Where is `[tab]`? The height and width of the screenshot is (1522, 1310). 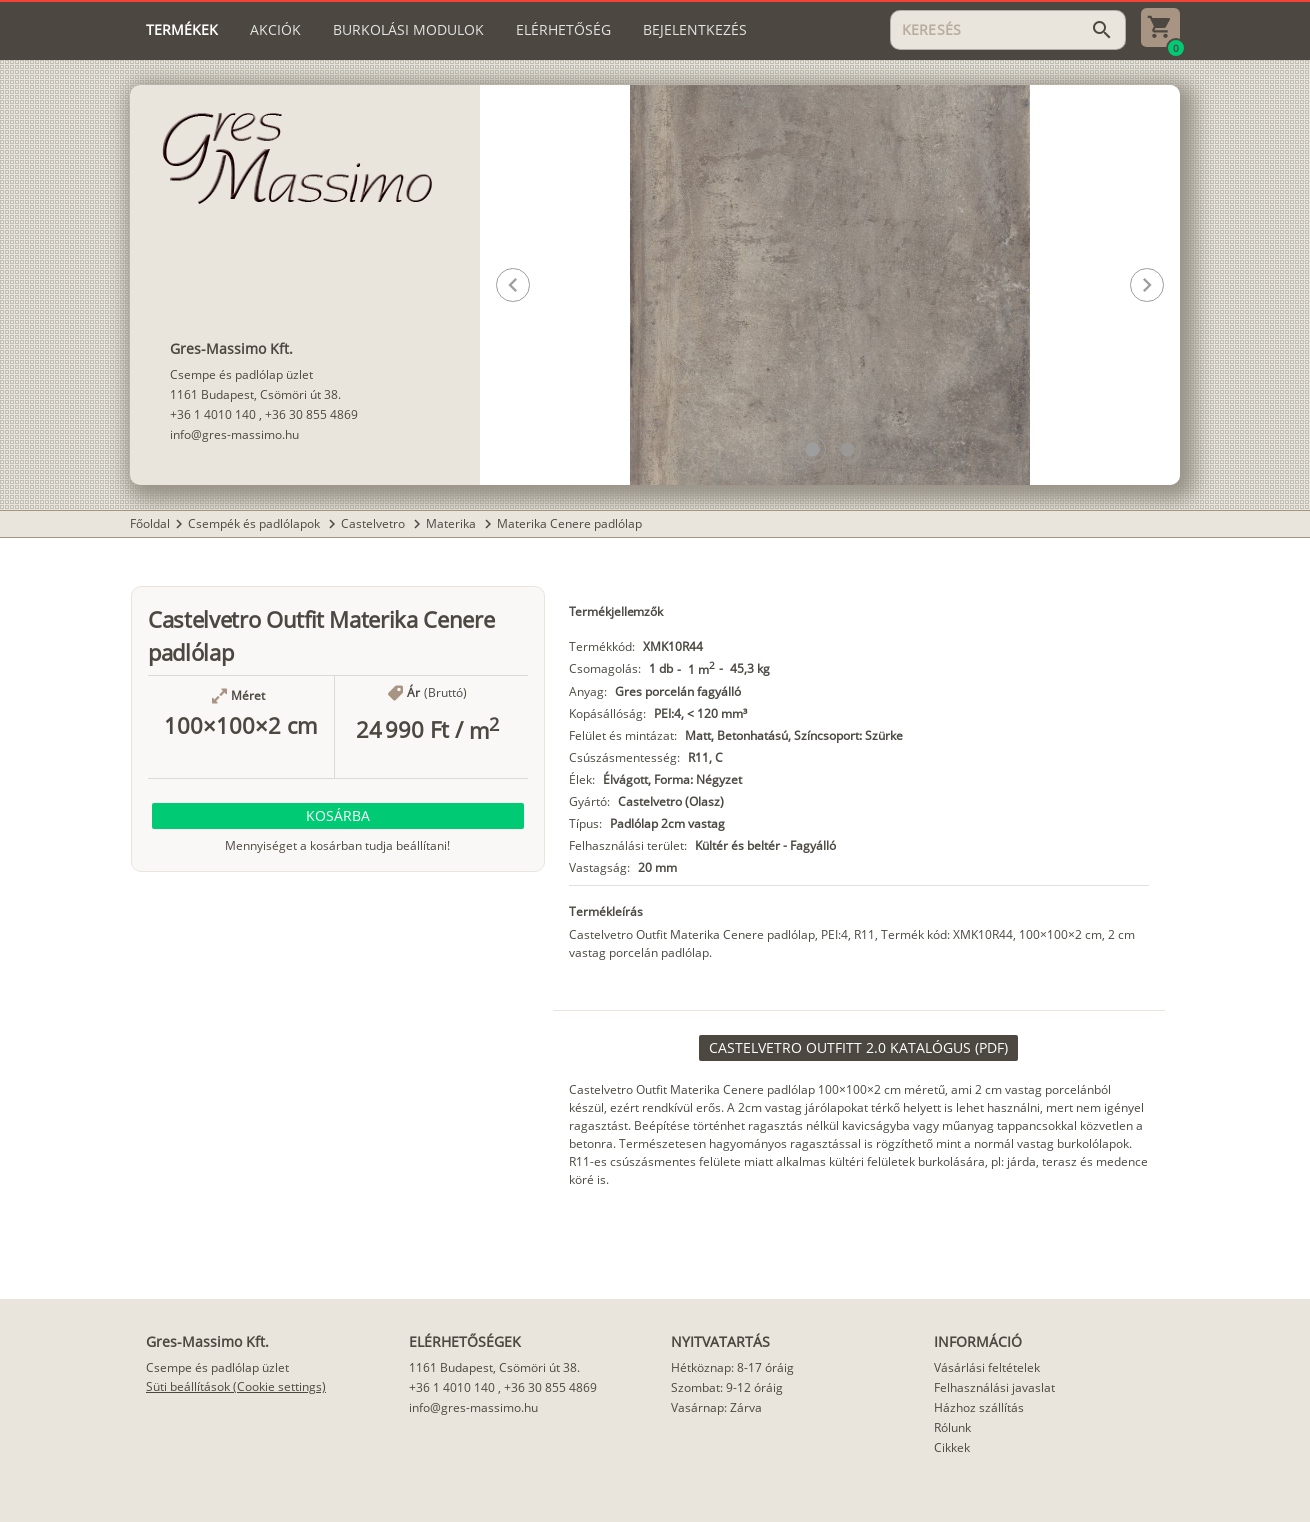 [tab] is located at coordinates (182, 30).